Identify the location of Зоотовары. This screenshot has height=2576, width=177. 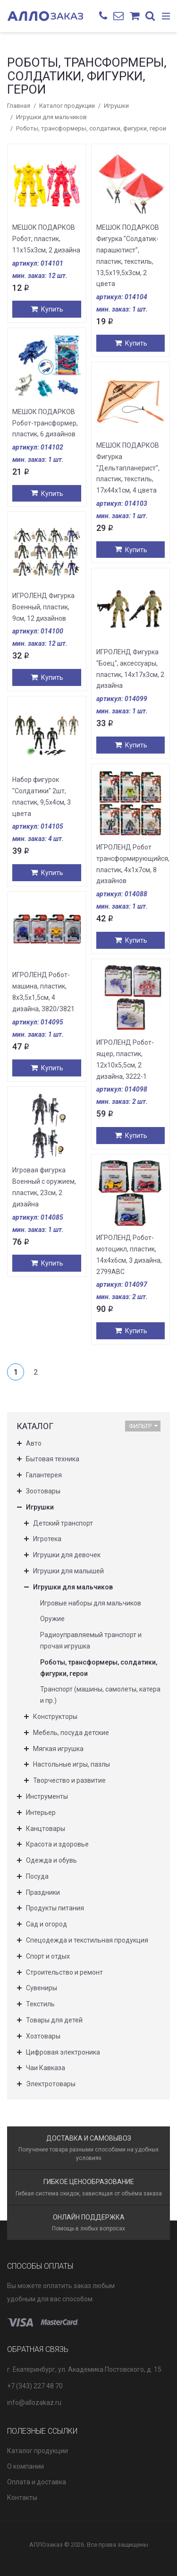
(43, 1491).